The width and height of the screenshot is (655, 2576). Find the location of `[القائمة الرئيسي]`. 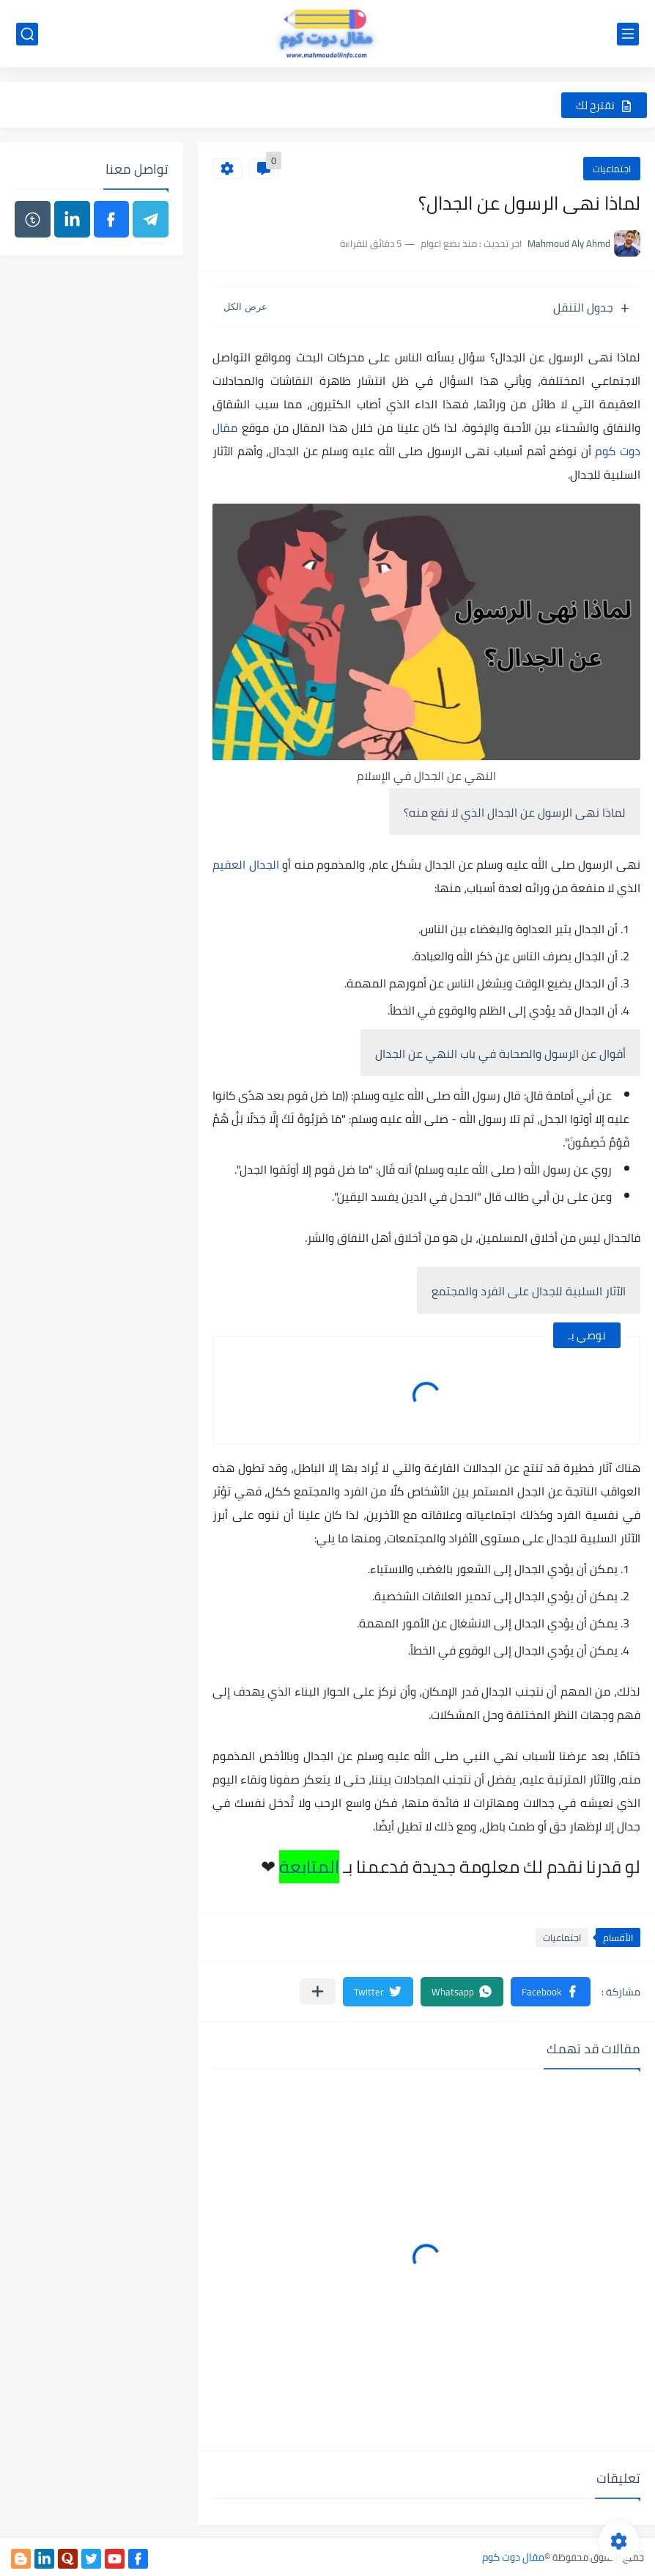

[القائمة الرئيسي] is located at coordinates (628, 34).